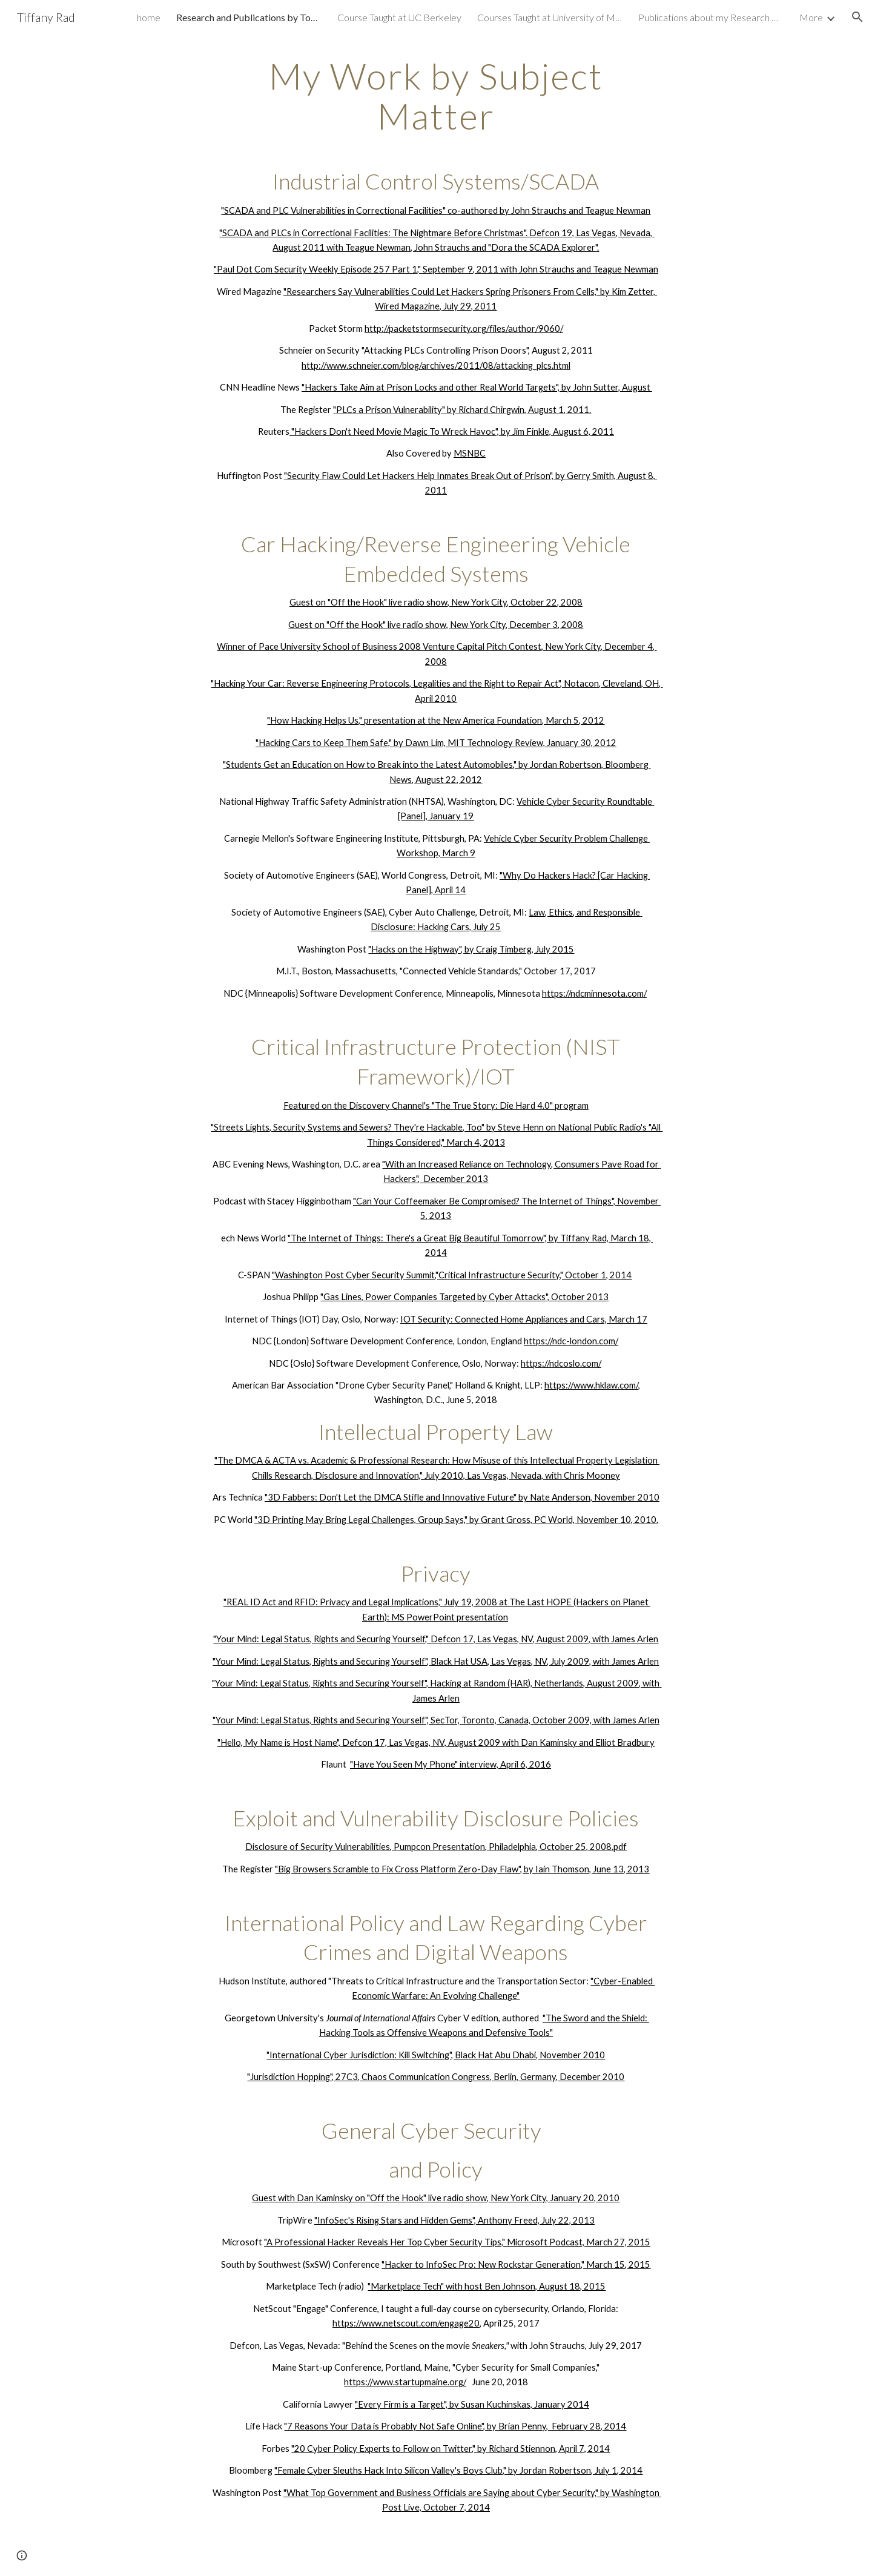  What do you see at coordinates (857, 16) in the screenshot?
I see `[button]` at bounding box center [857, 16].